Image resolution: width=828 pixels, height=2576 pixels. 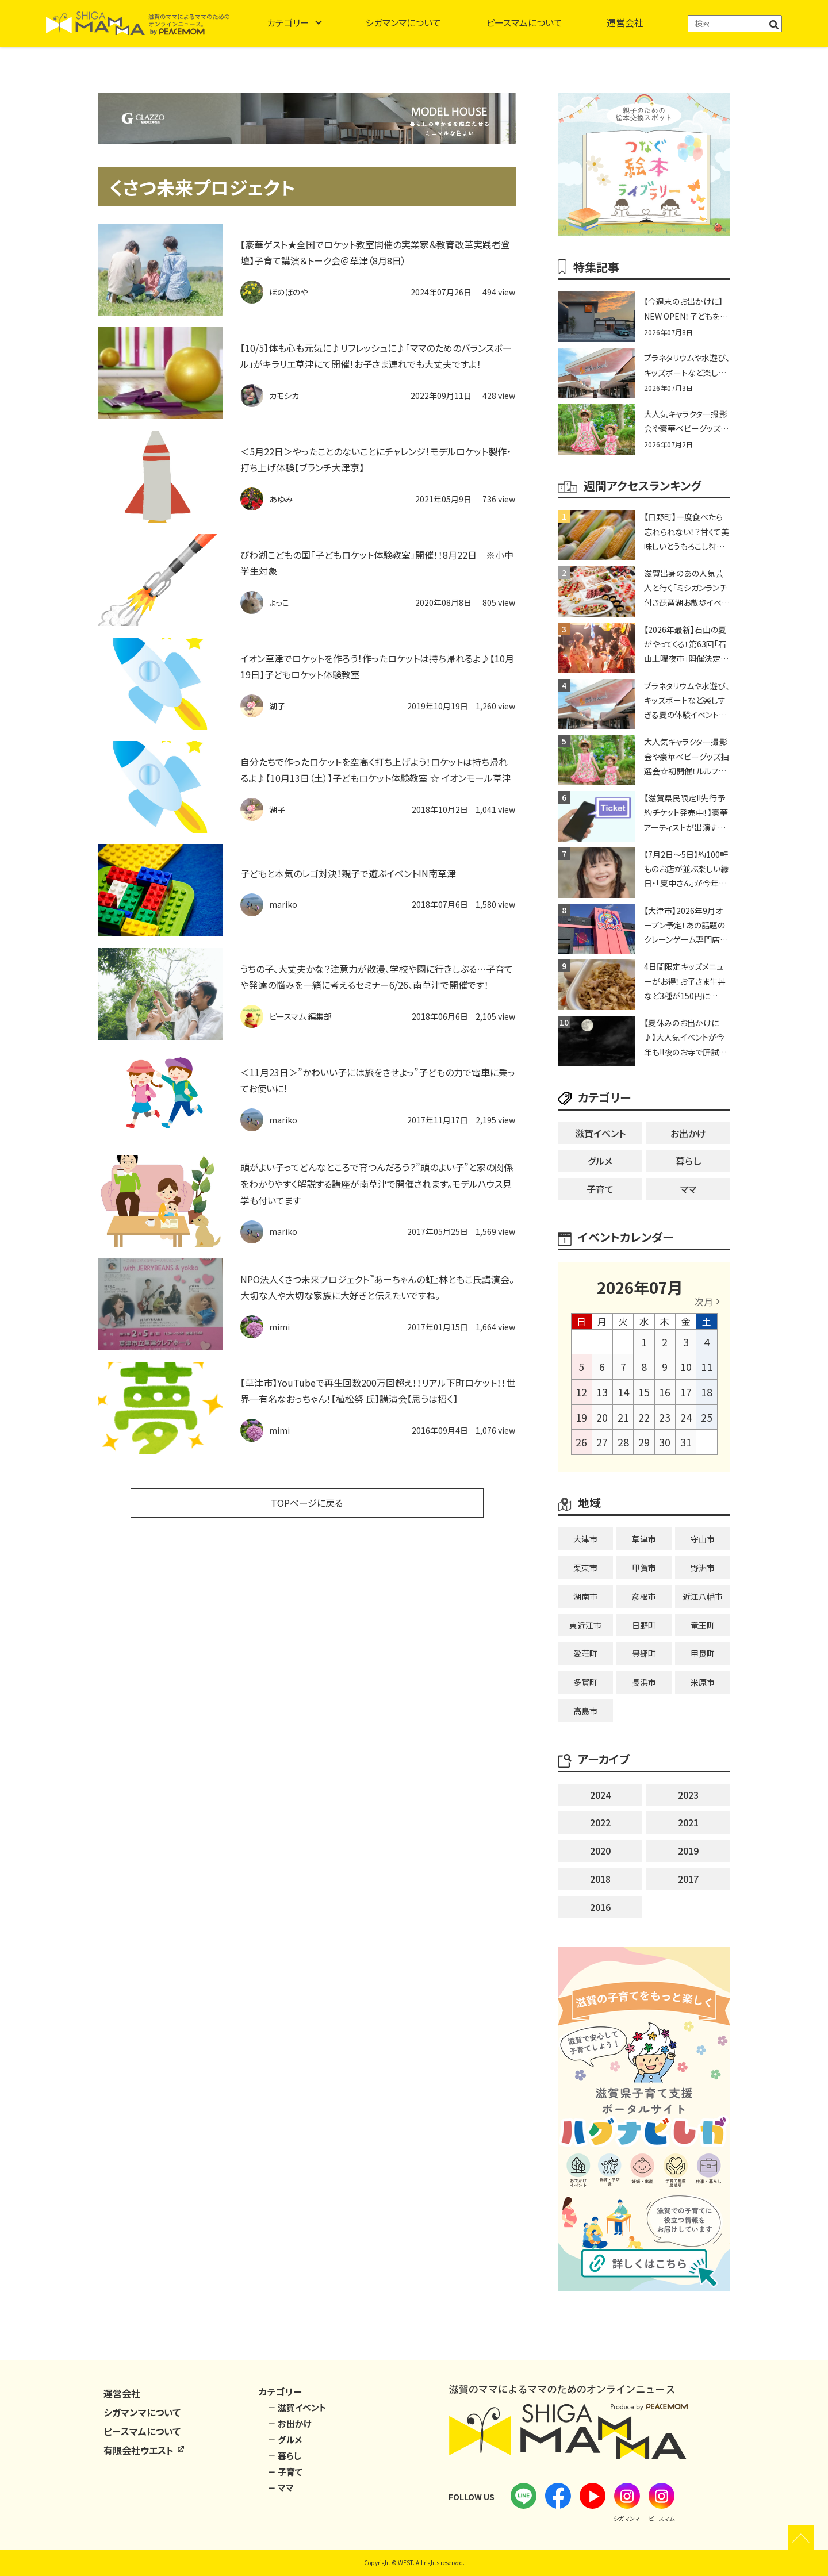 What do you see at coordinates (581, 1417) in the screenshot?
I see `19` at bounding box center [581, 1417].